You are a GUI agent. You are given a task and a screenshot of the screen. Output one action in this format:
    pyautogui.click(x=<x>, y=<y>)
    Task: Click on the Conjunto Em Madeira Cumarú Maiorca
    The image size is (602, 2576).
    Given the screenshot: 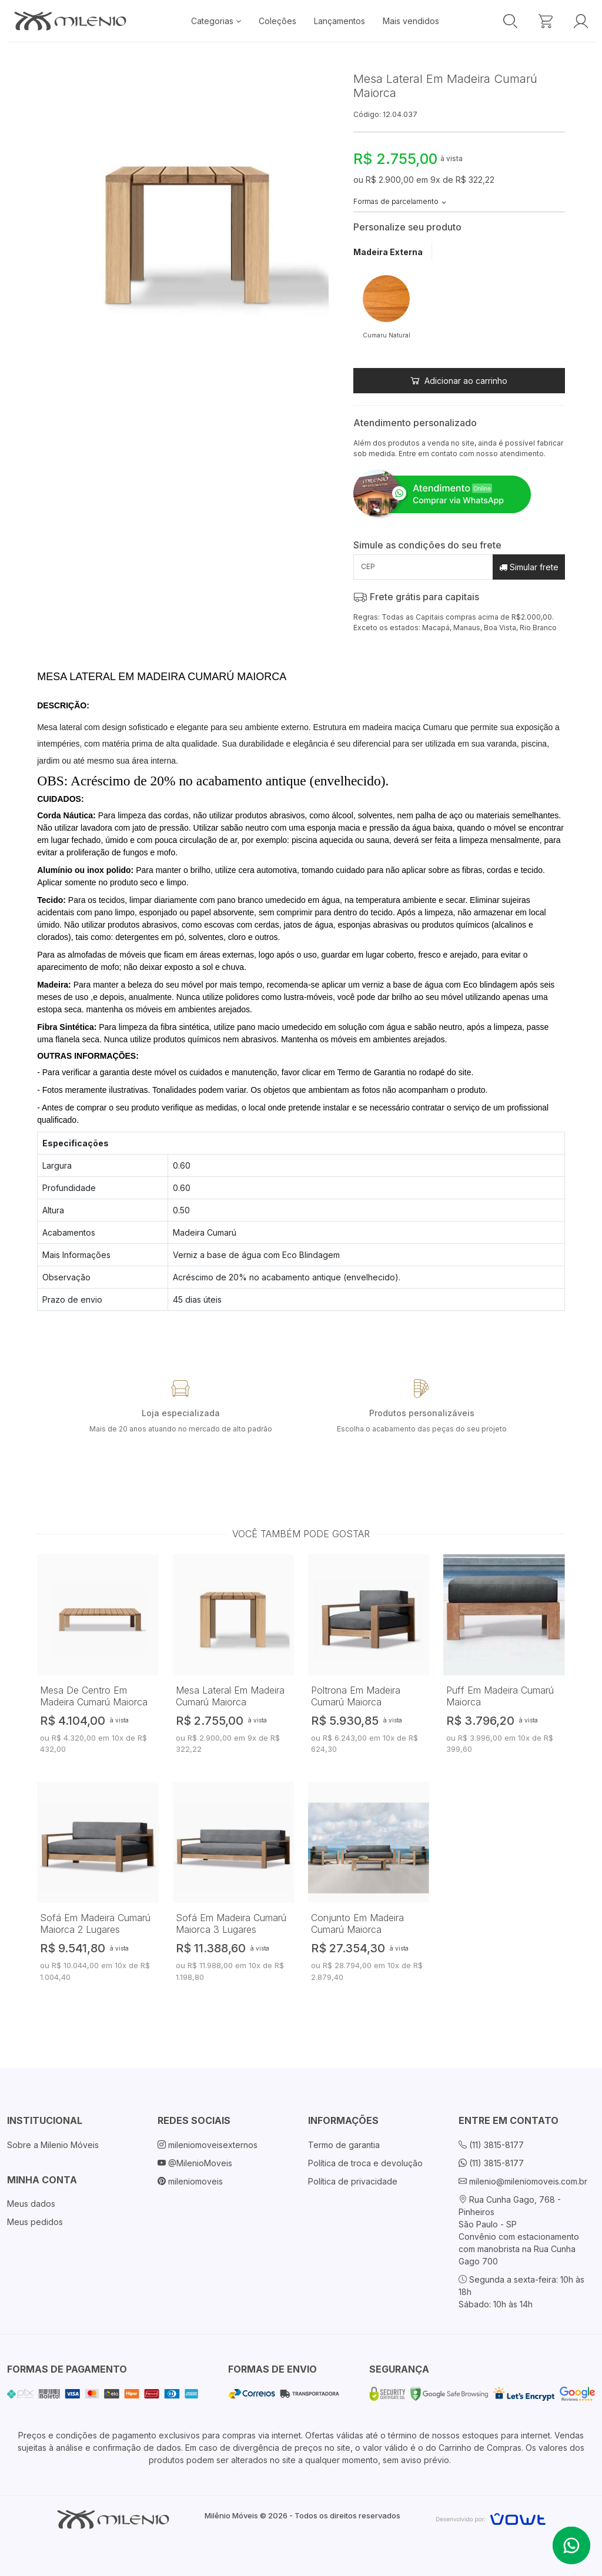 What is the action you would take?
    pyautogui.click(x=357, y=1923)
    